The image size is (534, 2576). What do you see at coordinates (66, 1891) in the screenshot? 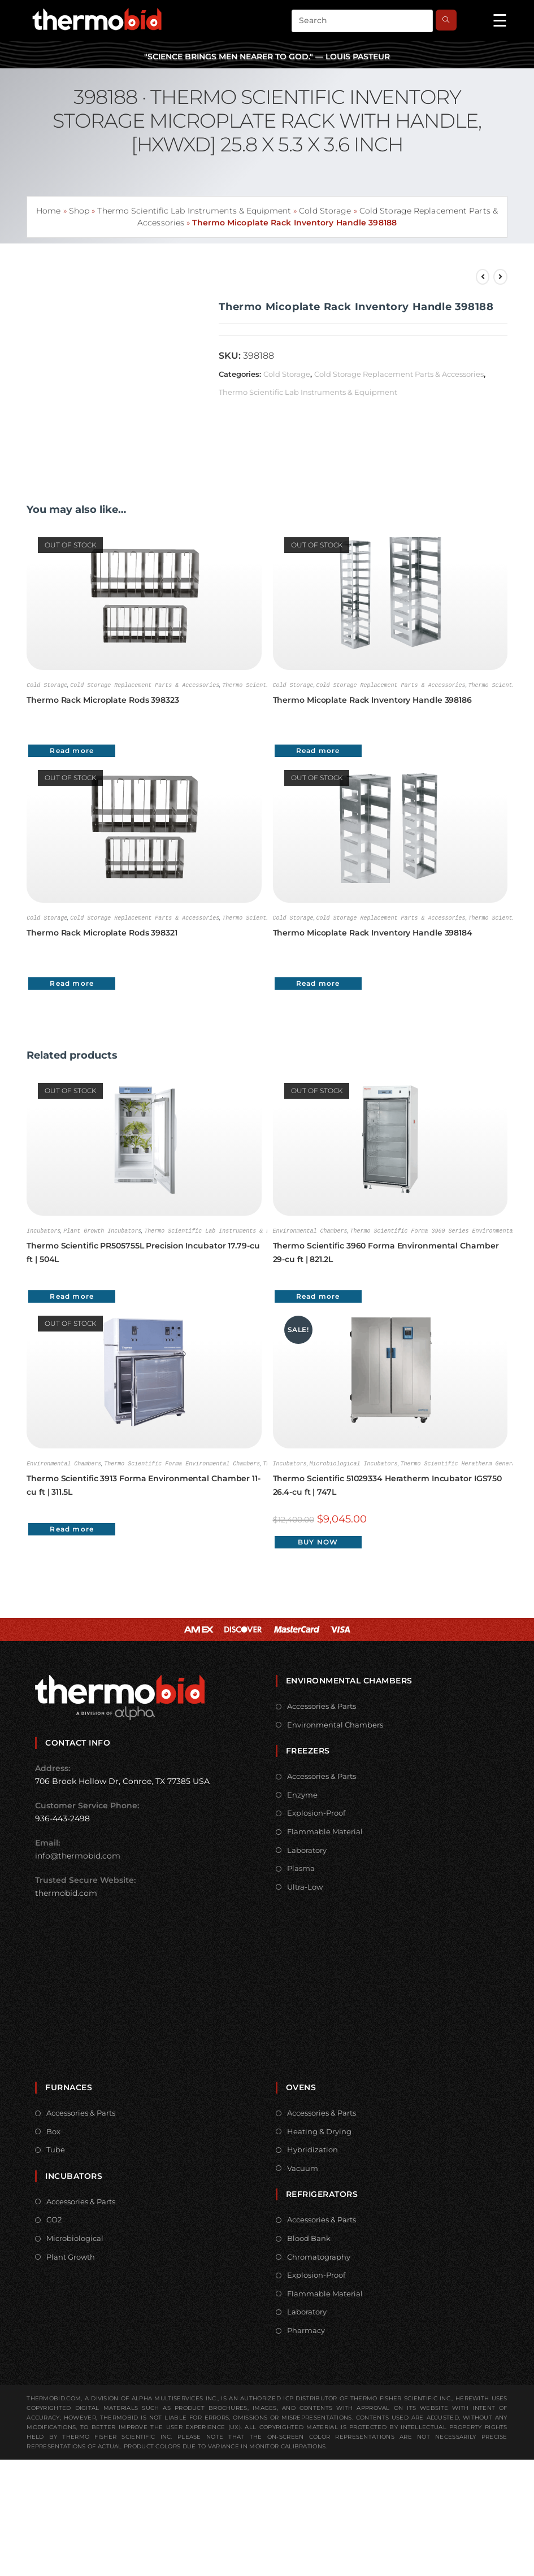
I see `thermobid.com` at bounding box center [66, 1891].